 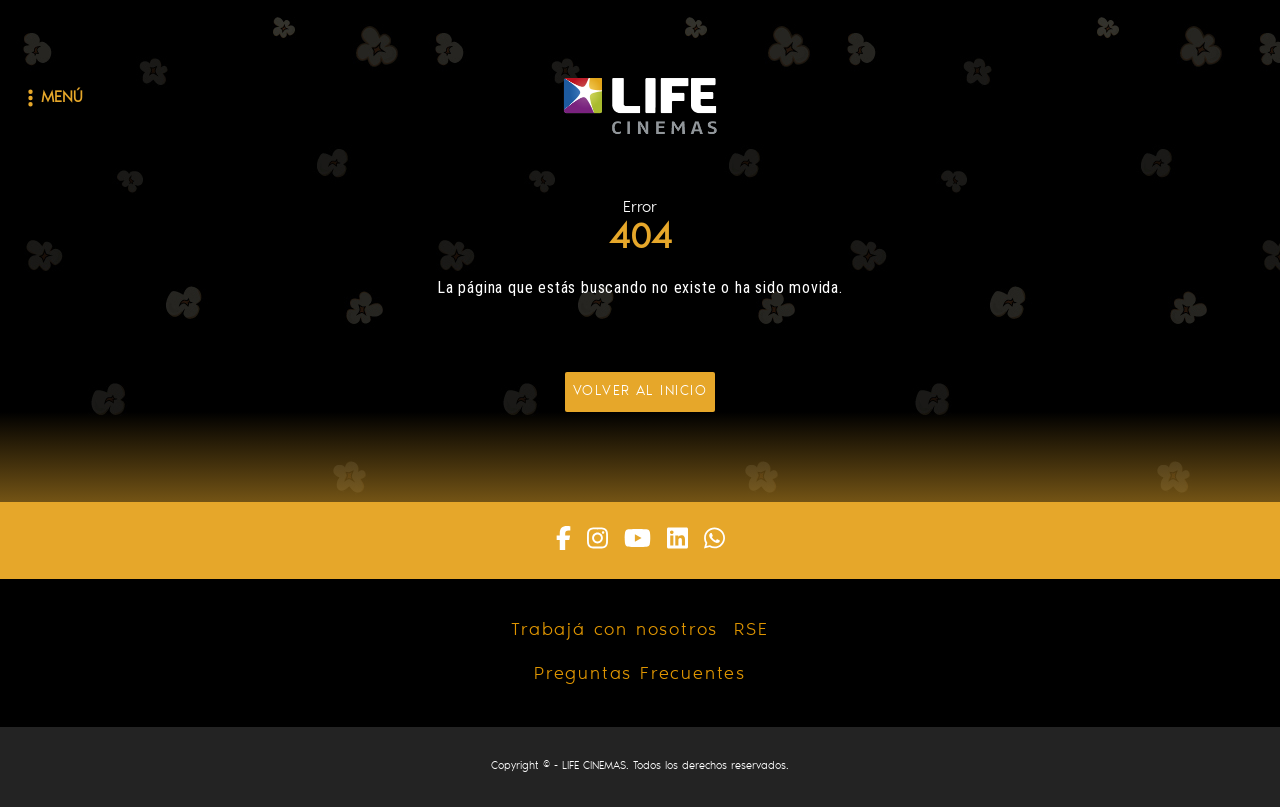 I want to click on [Instagram], so click(x=597, y=540).